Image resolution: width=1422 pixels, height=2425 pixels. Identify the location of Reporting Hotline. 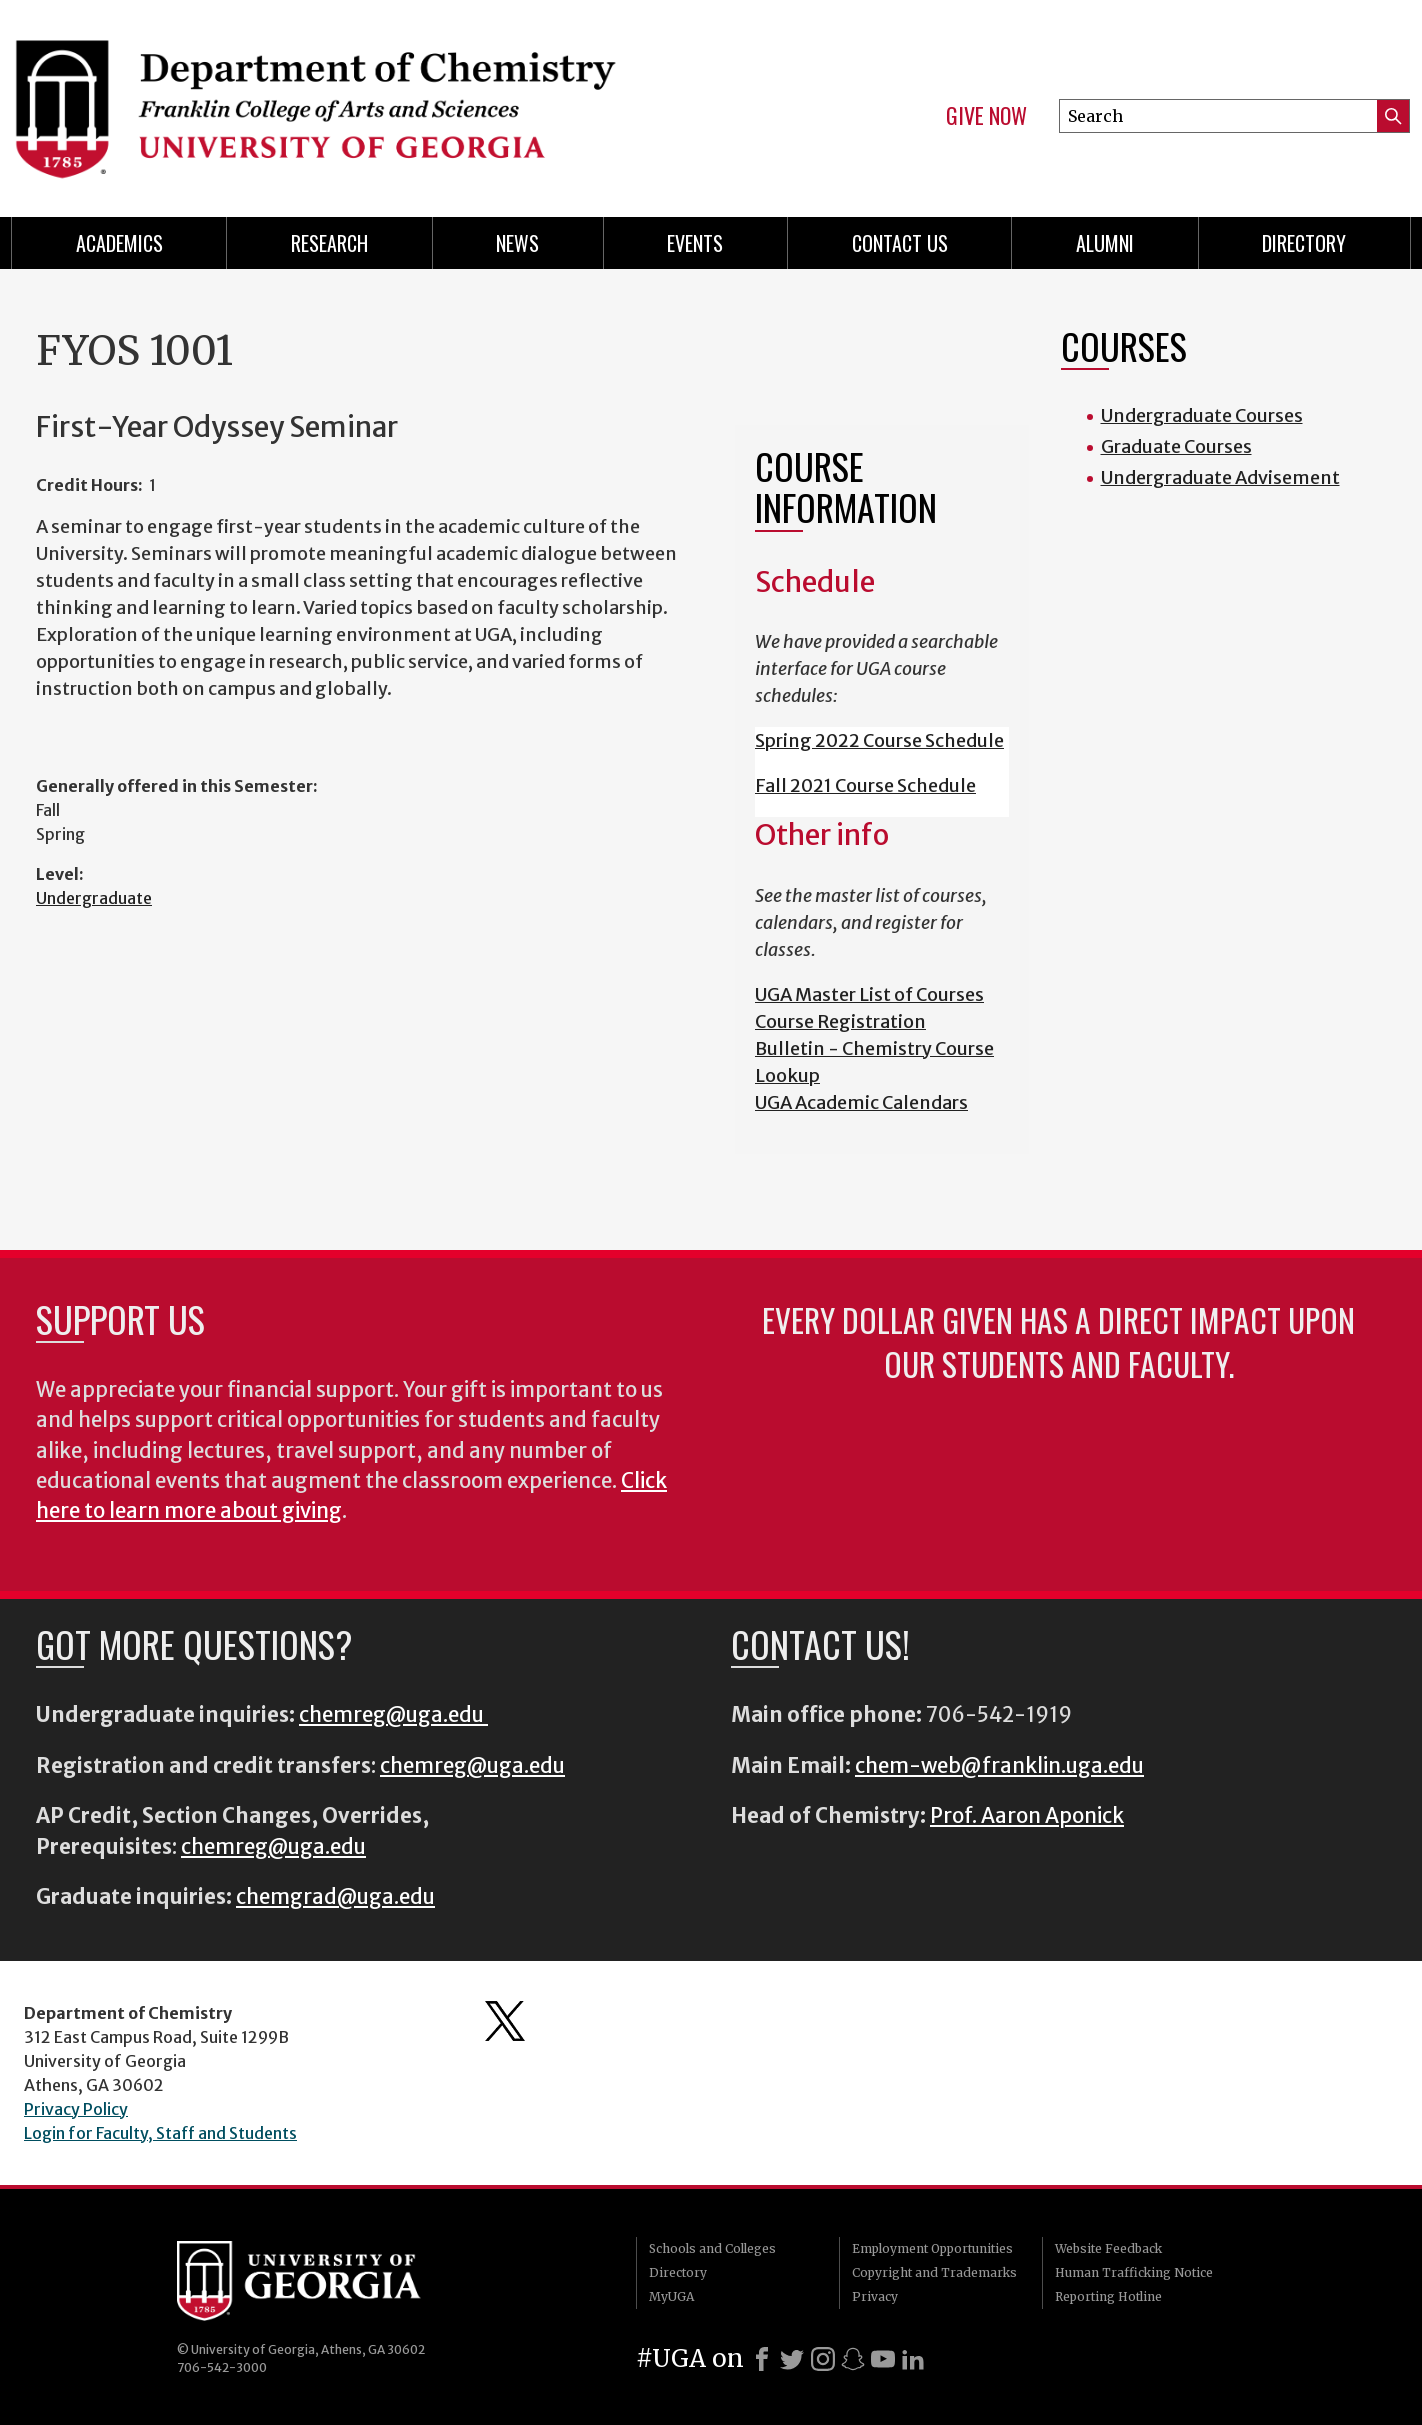
(1108, 2296).